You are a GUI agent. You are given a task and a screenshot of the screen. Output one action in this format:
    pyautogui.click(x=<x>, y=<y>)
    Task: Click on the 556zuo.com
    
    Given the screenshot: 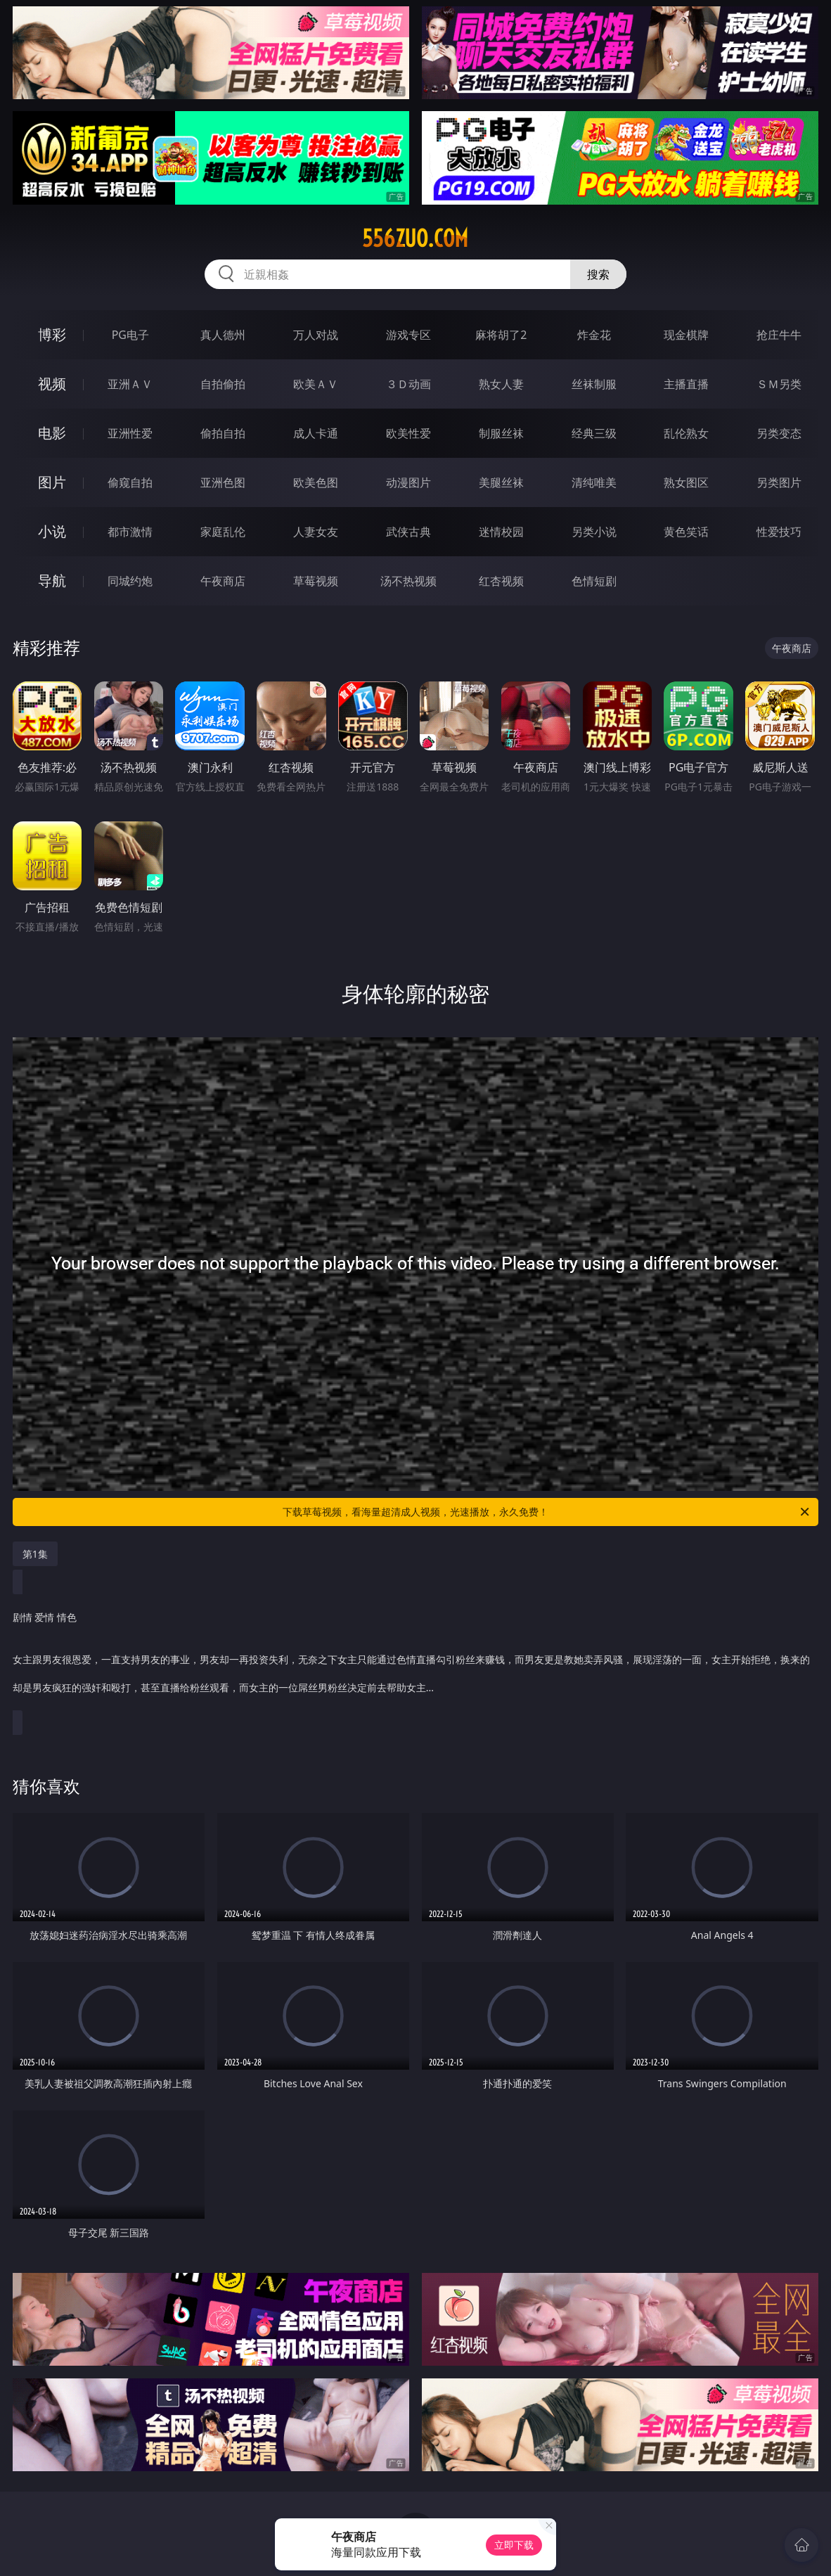 What is the action you would take?
    pyautogui.click(x=415, y=238)
    